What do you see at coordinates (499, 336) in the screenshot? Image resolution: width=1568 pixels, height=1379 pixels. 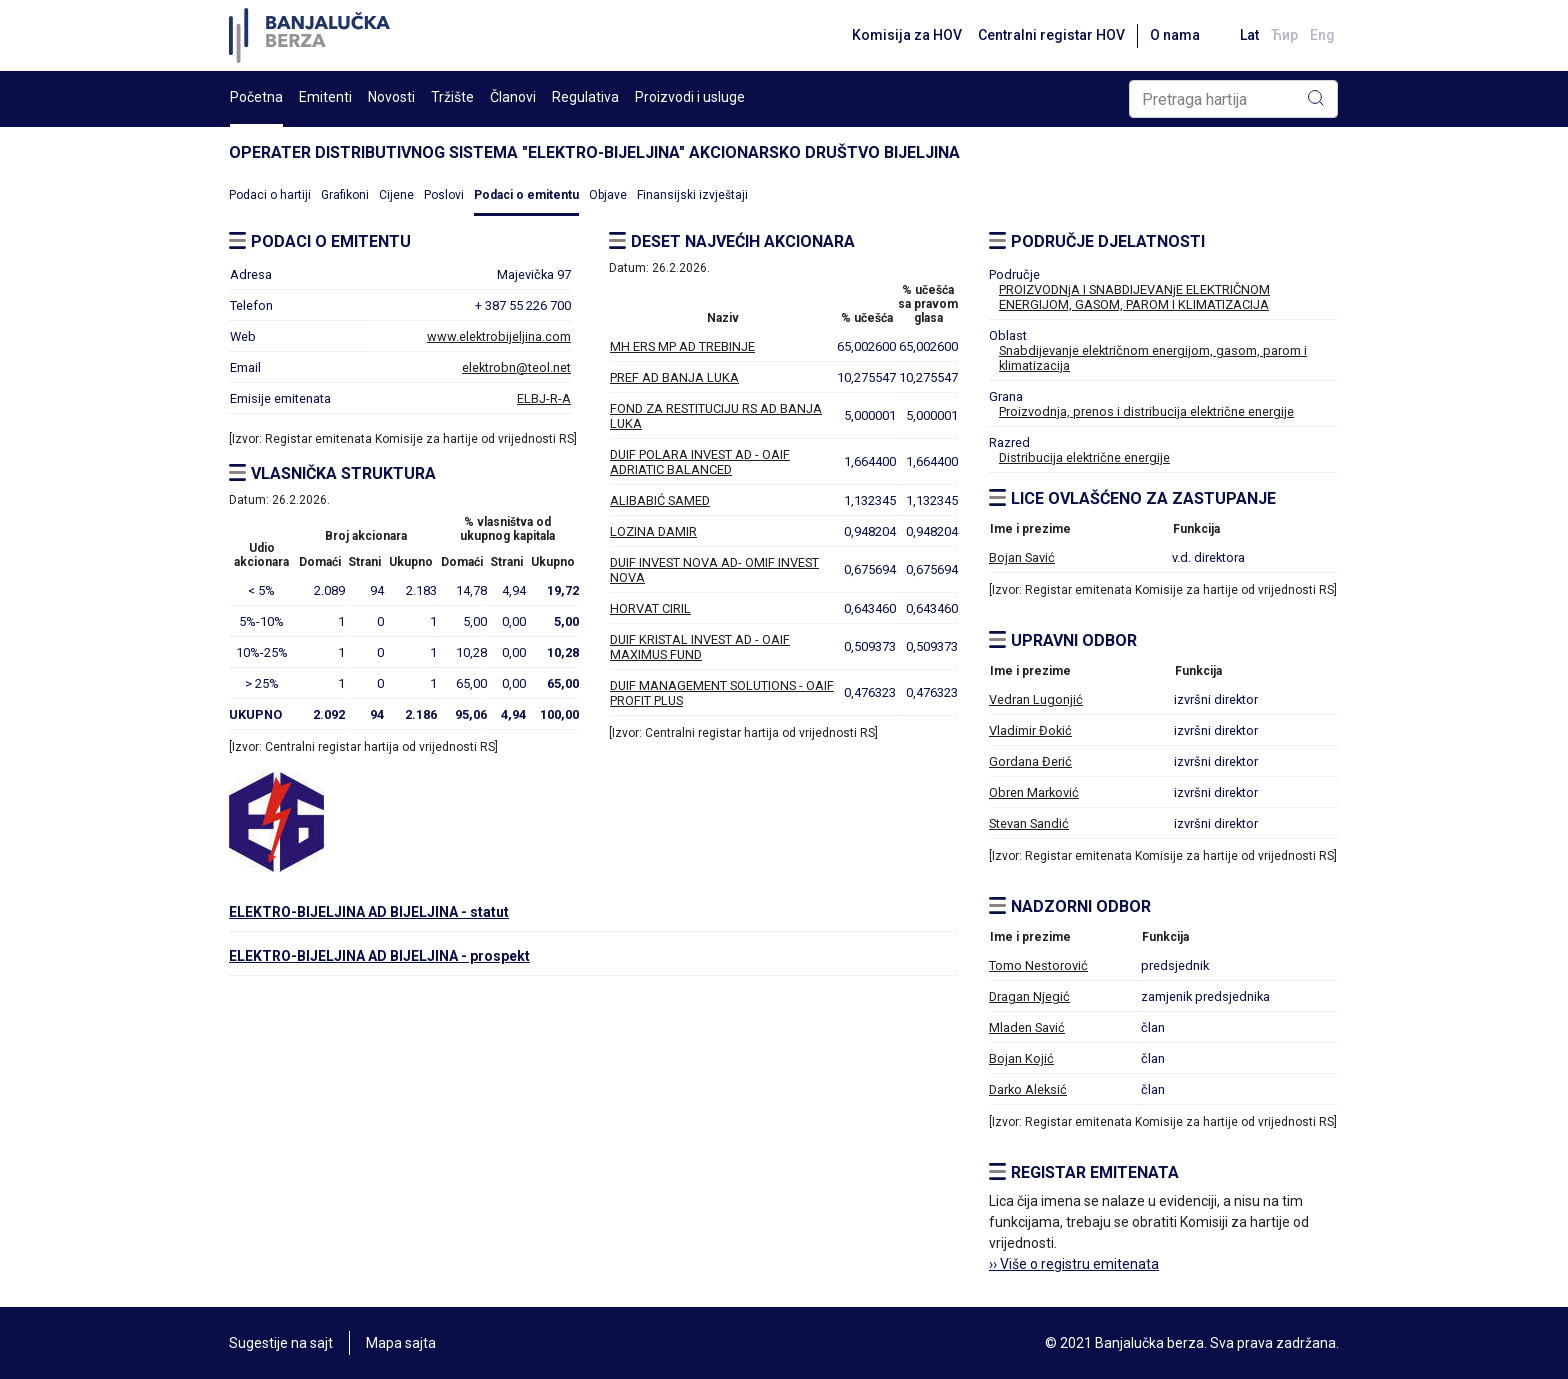 I see `www.elektrobijeljina.com` at bounding box center [499, 336].